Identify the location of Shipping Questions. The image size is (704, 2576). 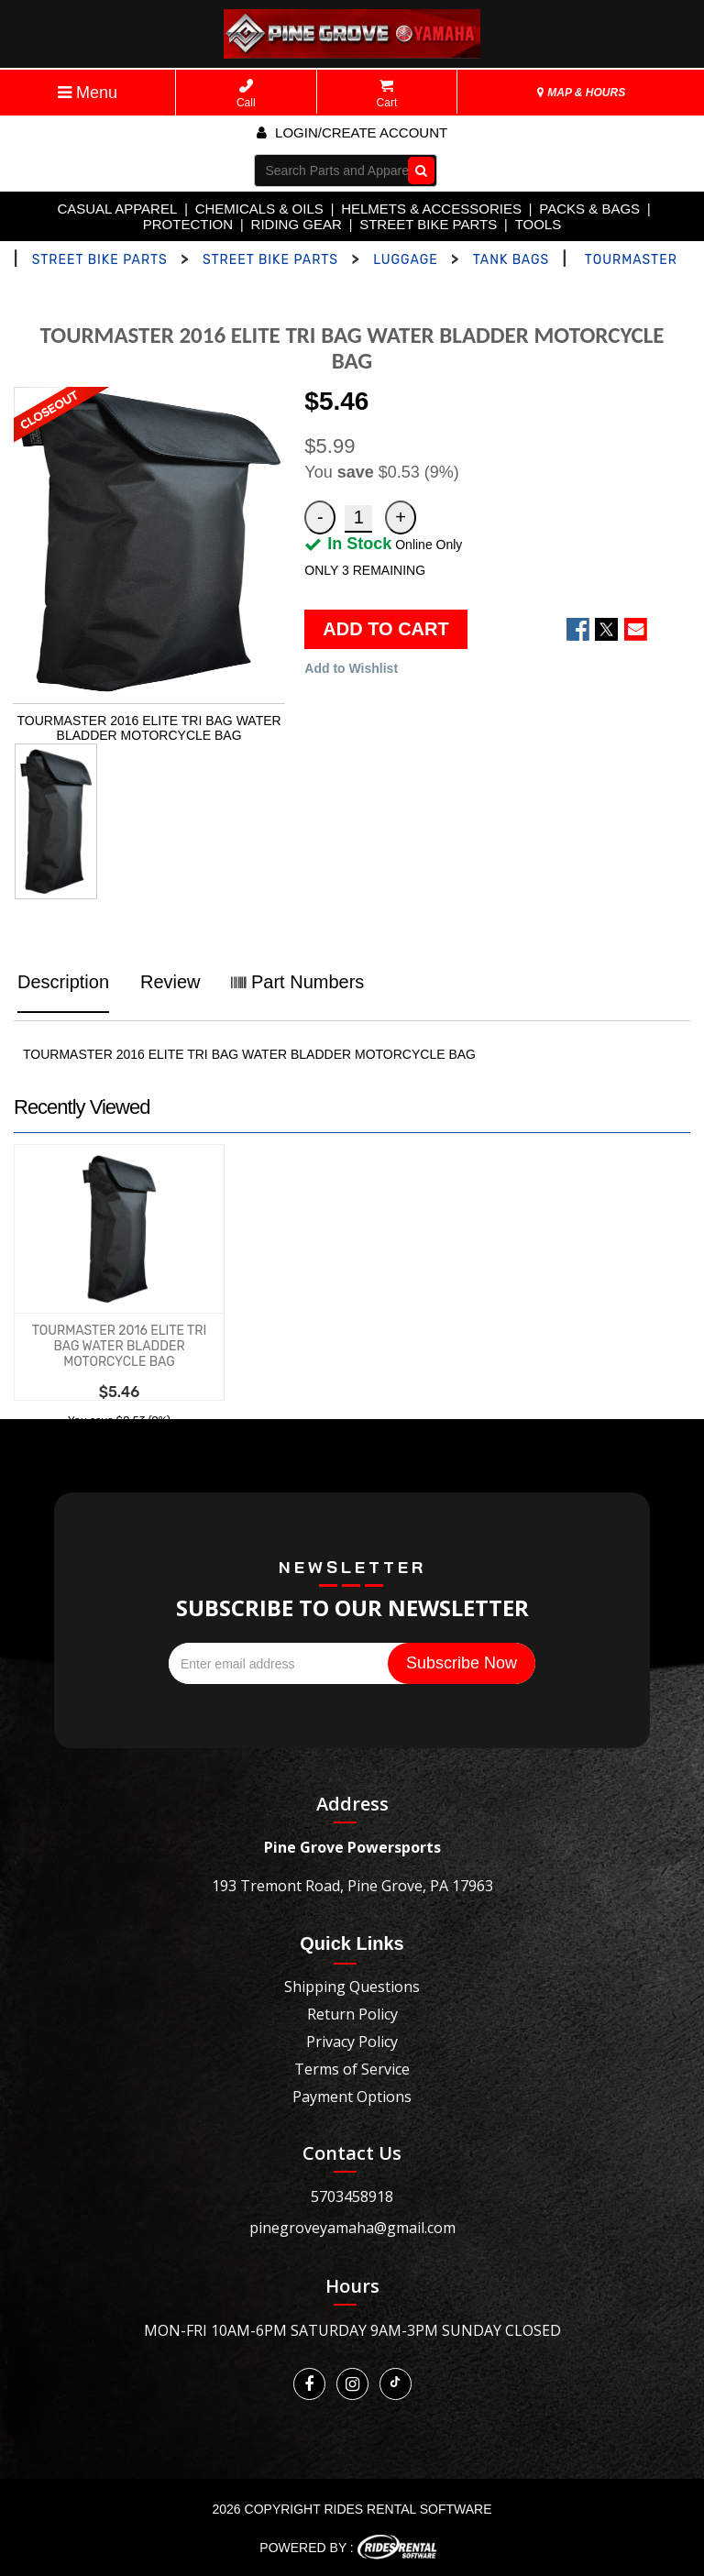
(352, 1986).